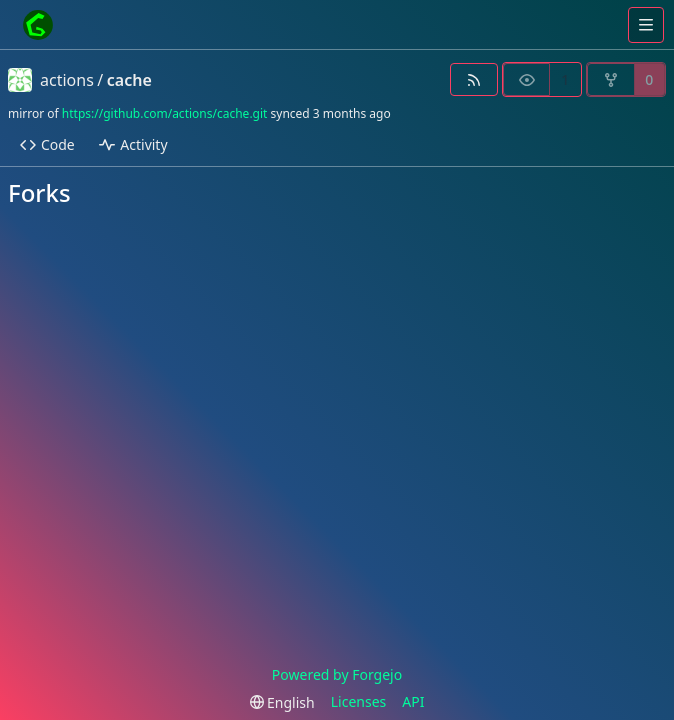  Describe the element at coordinates (38, 25) in the screenshot. I see `[Home]` at that location.